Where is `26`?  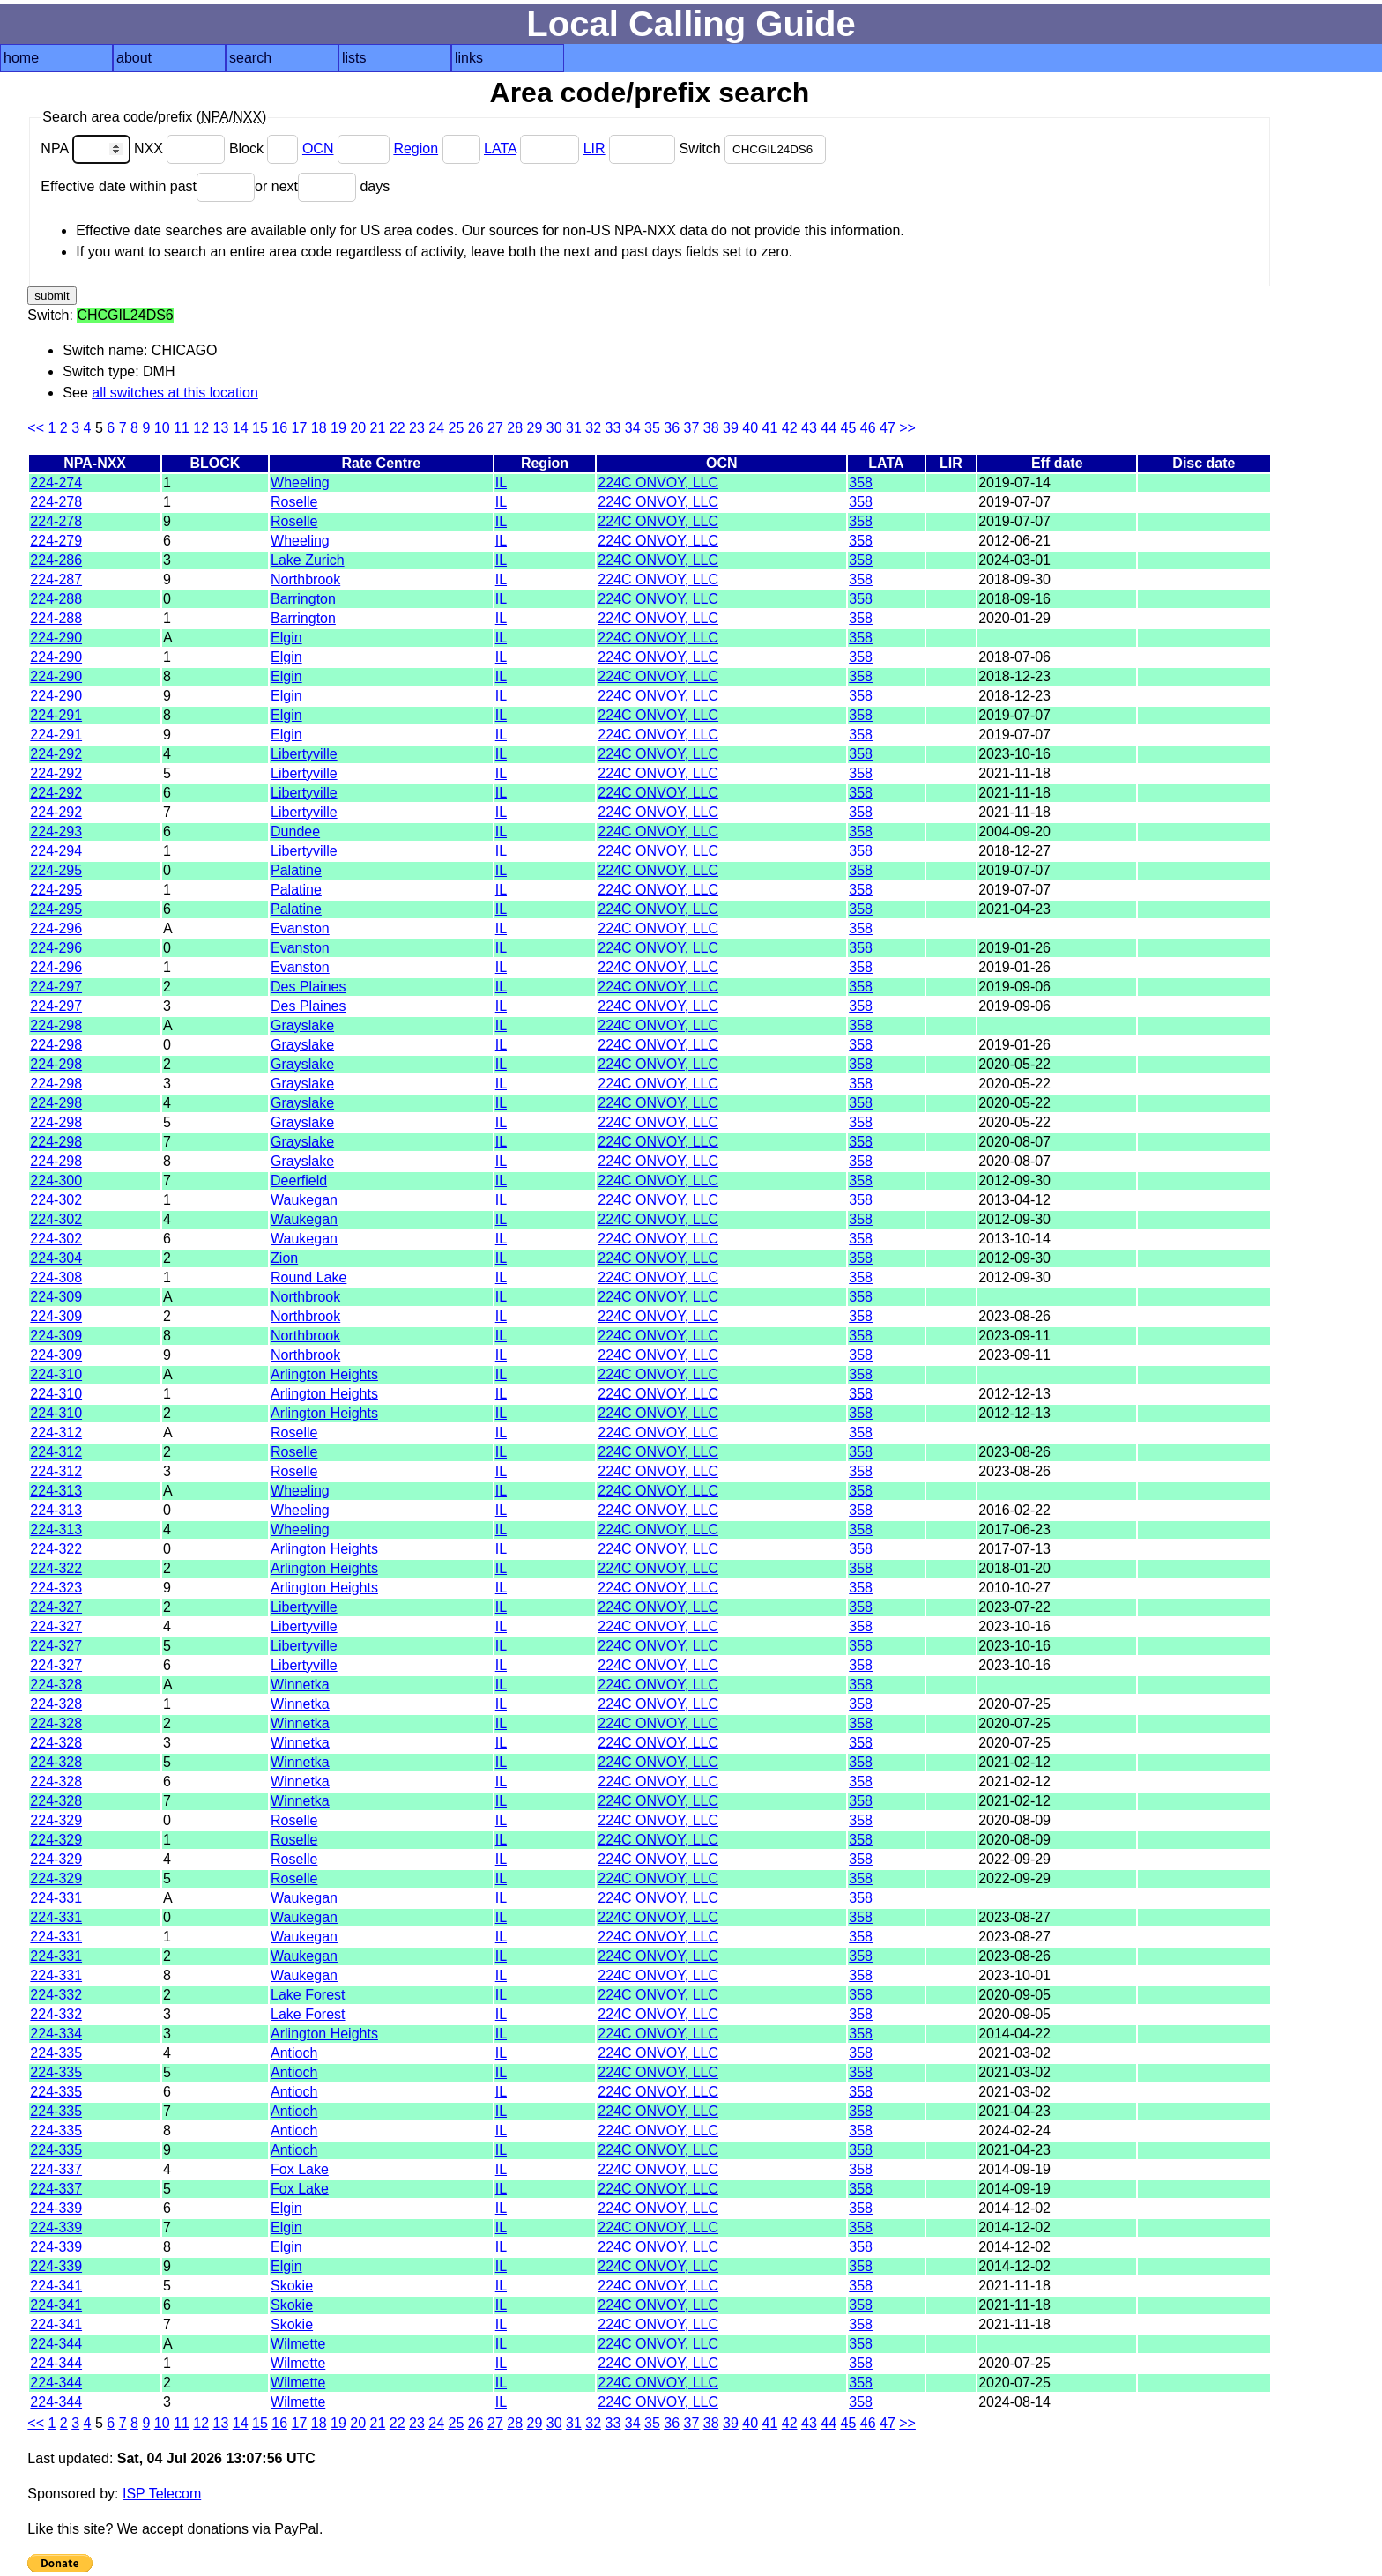
26 is located at coordinates (476, 427).